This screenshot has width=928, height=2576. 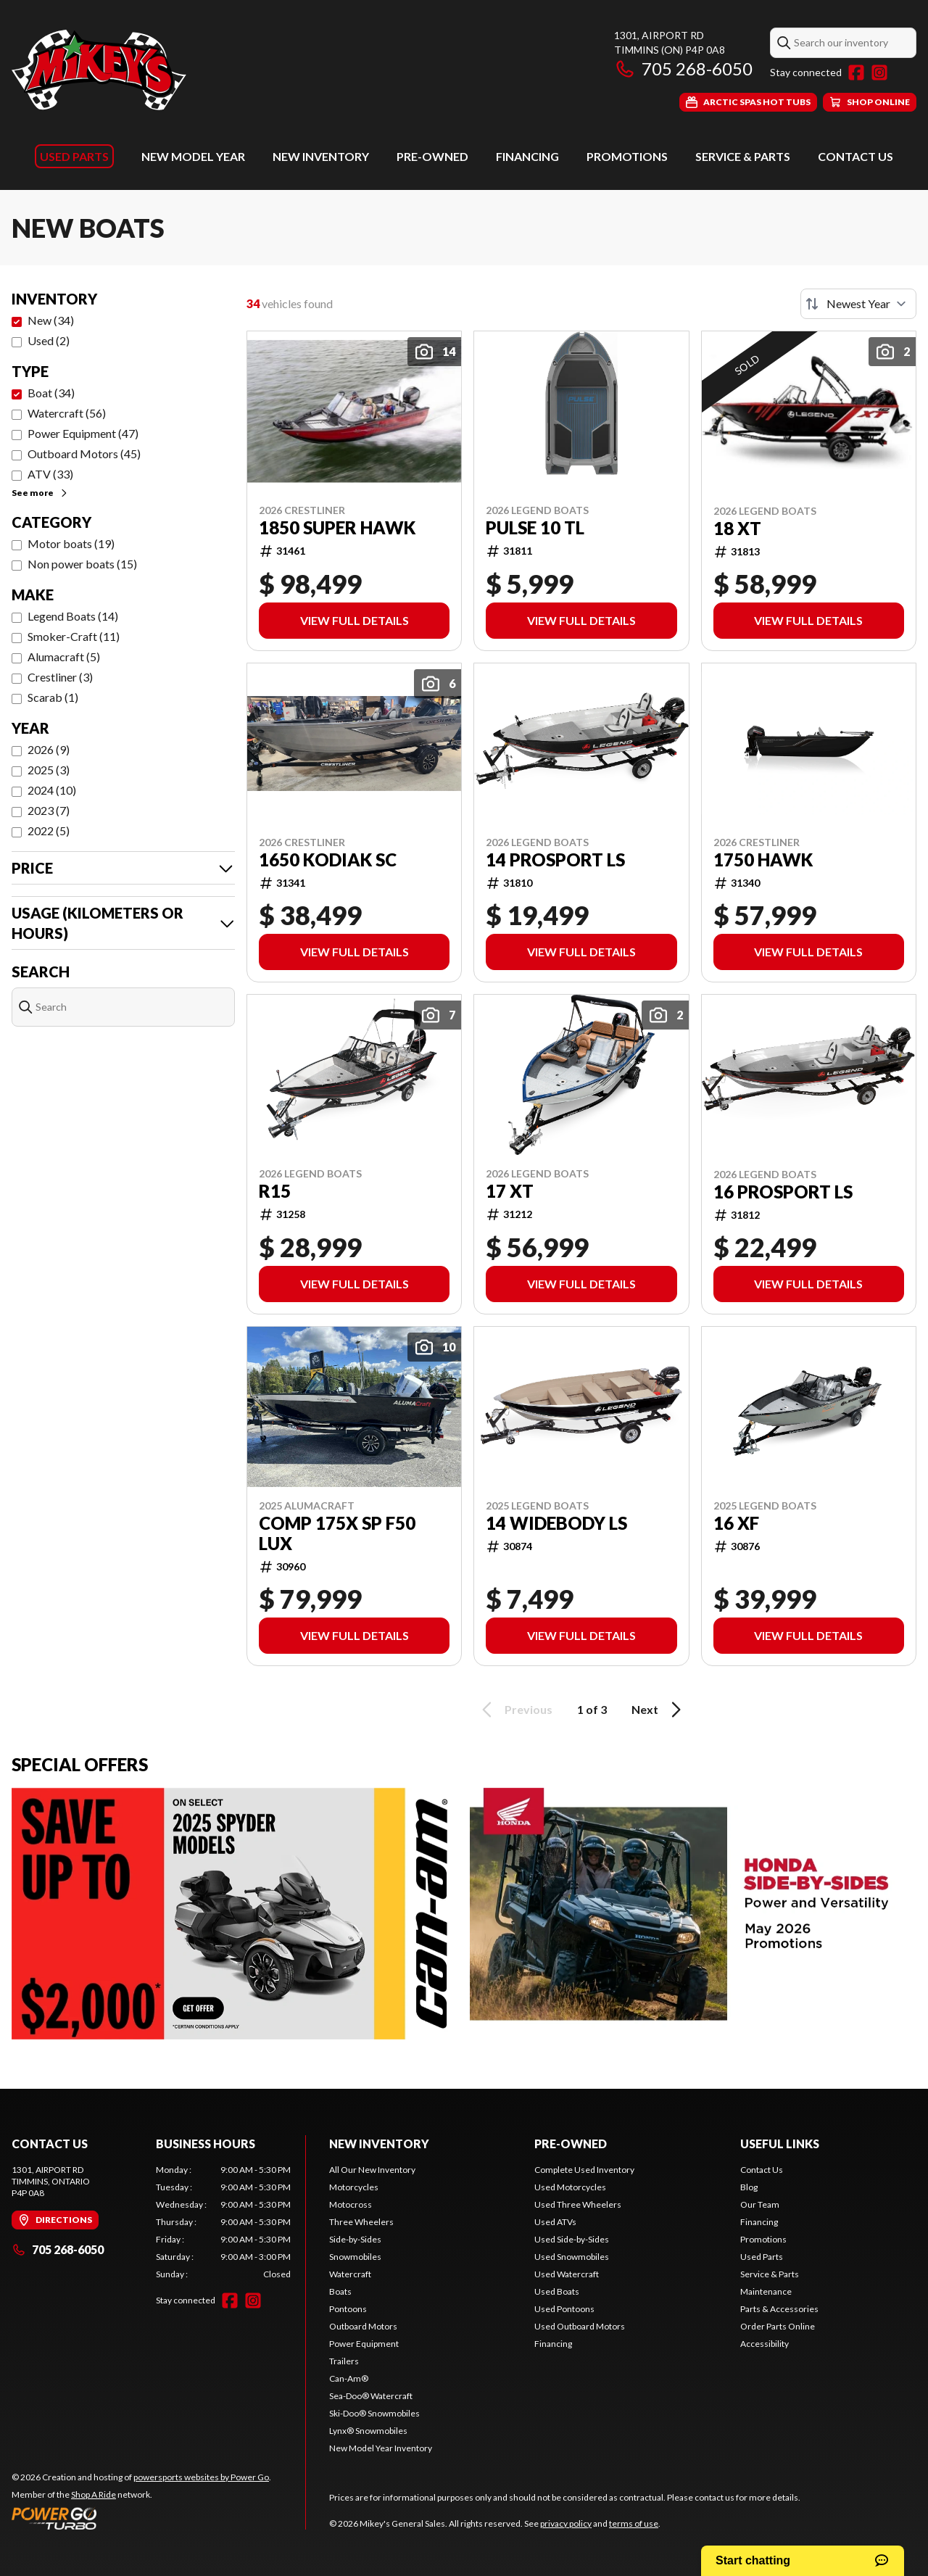 I want to click on Used Three Wheelers, so click(x=577, y=2204).